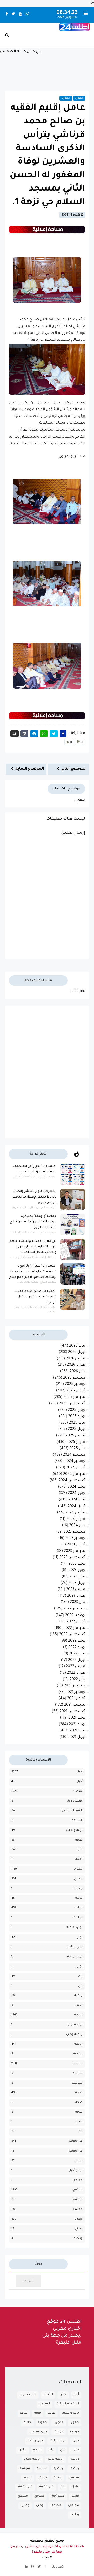 Image resolution: width=94 pixels, height=2576 pixels. What do you see at coordinates (58, 2567) in the screenshot?
I see `اتصل بنا` at bounding box center [58, 2567].